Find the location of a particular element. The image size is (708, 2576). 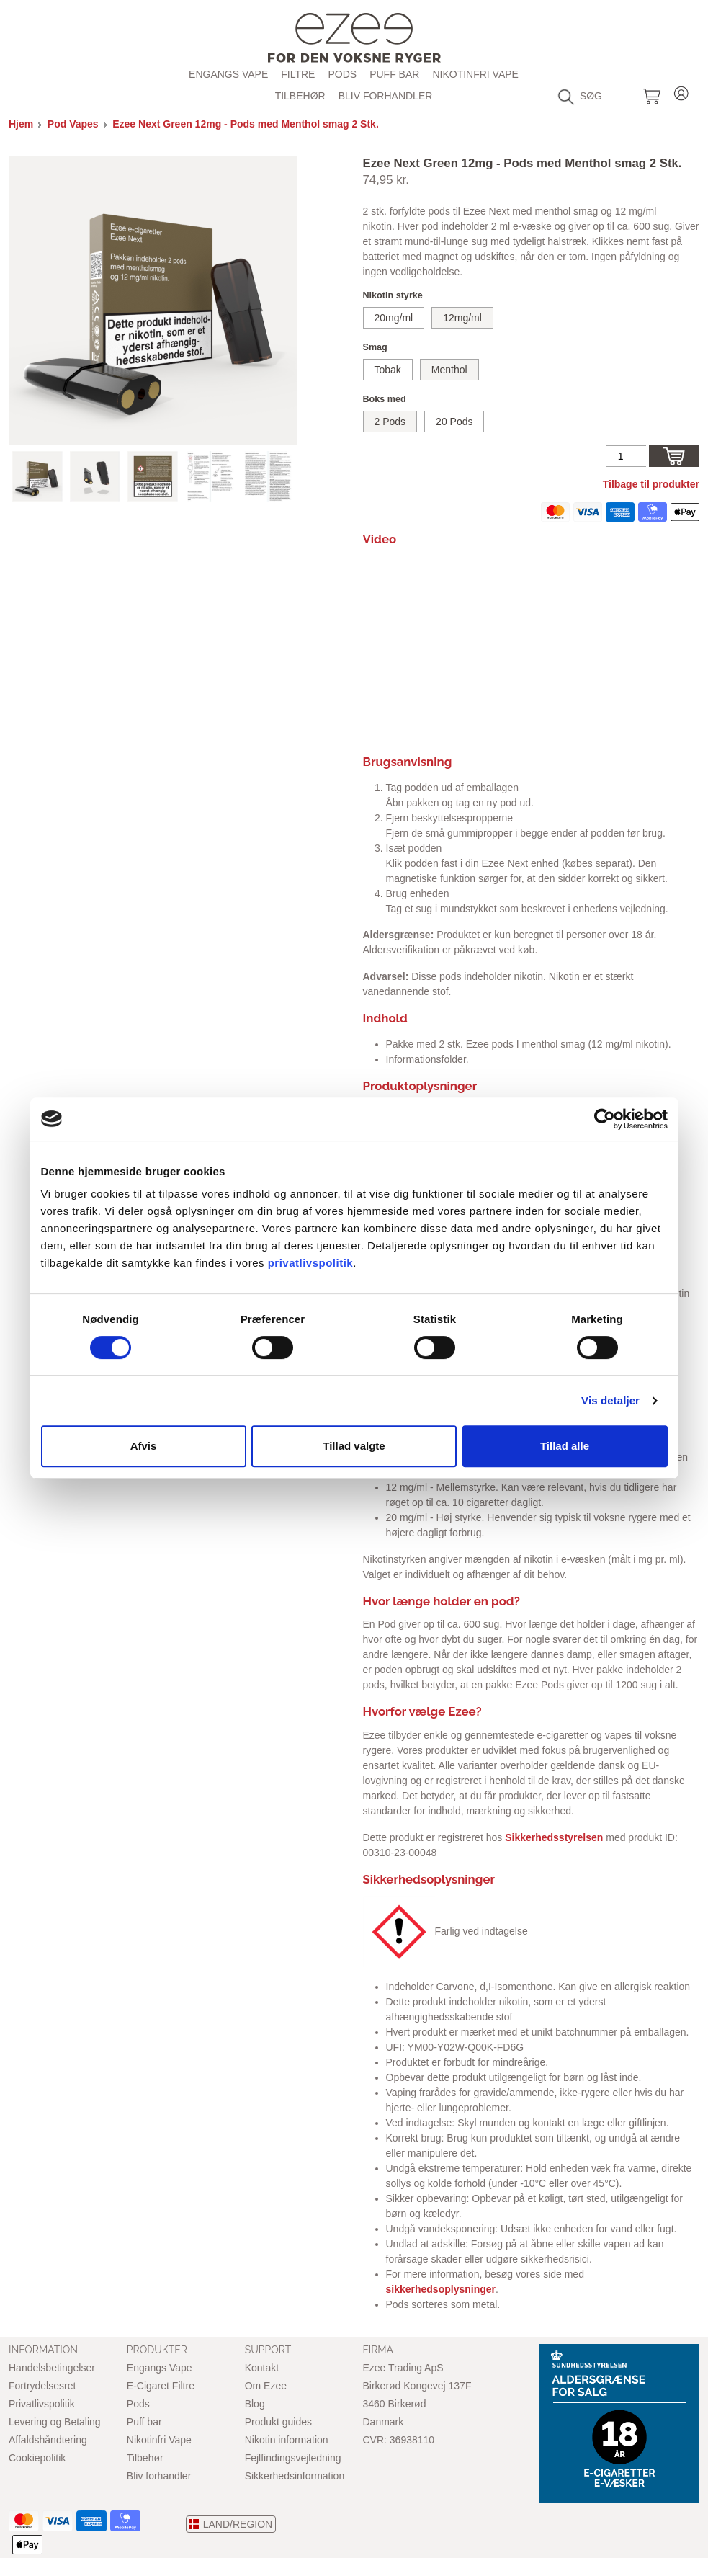

Filtre is located at coordinates (298, 74).